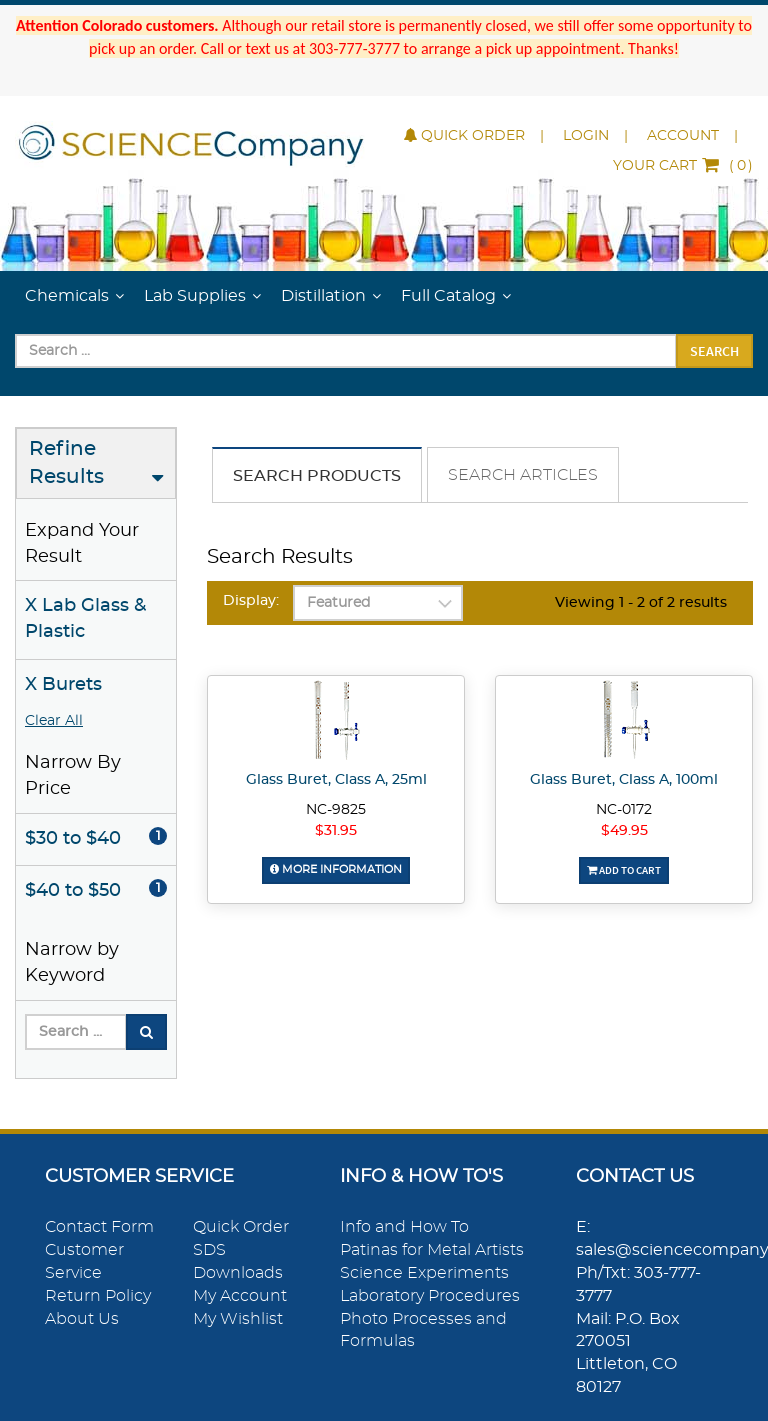 The width and height of the screenshot is (768, 1421). What do you see at coordinates (240, 1296) in the screenshot?
I see `My Account` at bounding box center [240, 1296].